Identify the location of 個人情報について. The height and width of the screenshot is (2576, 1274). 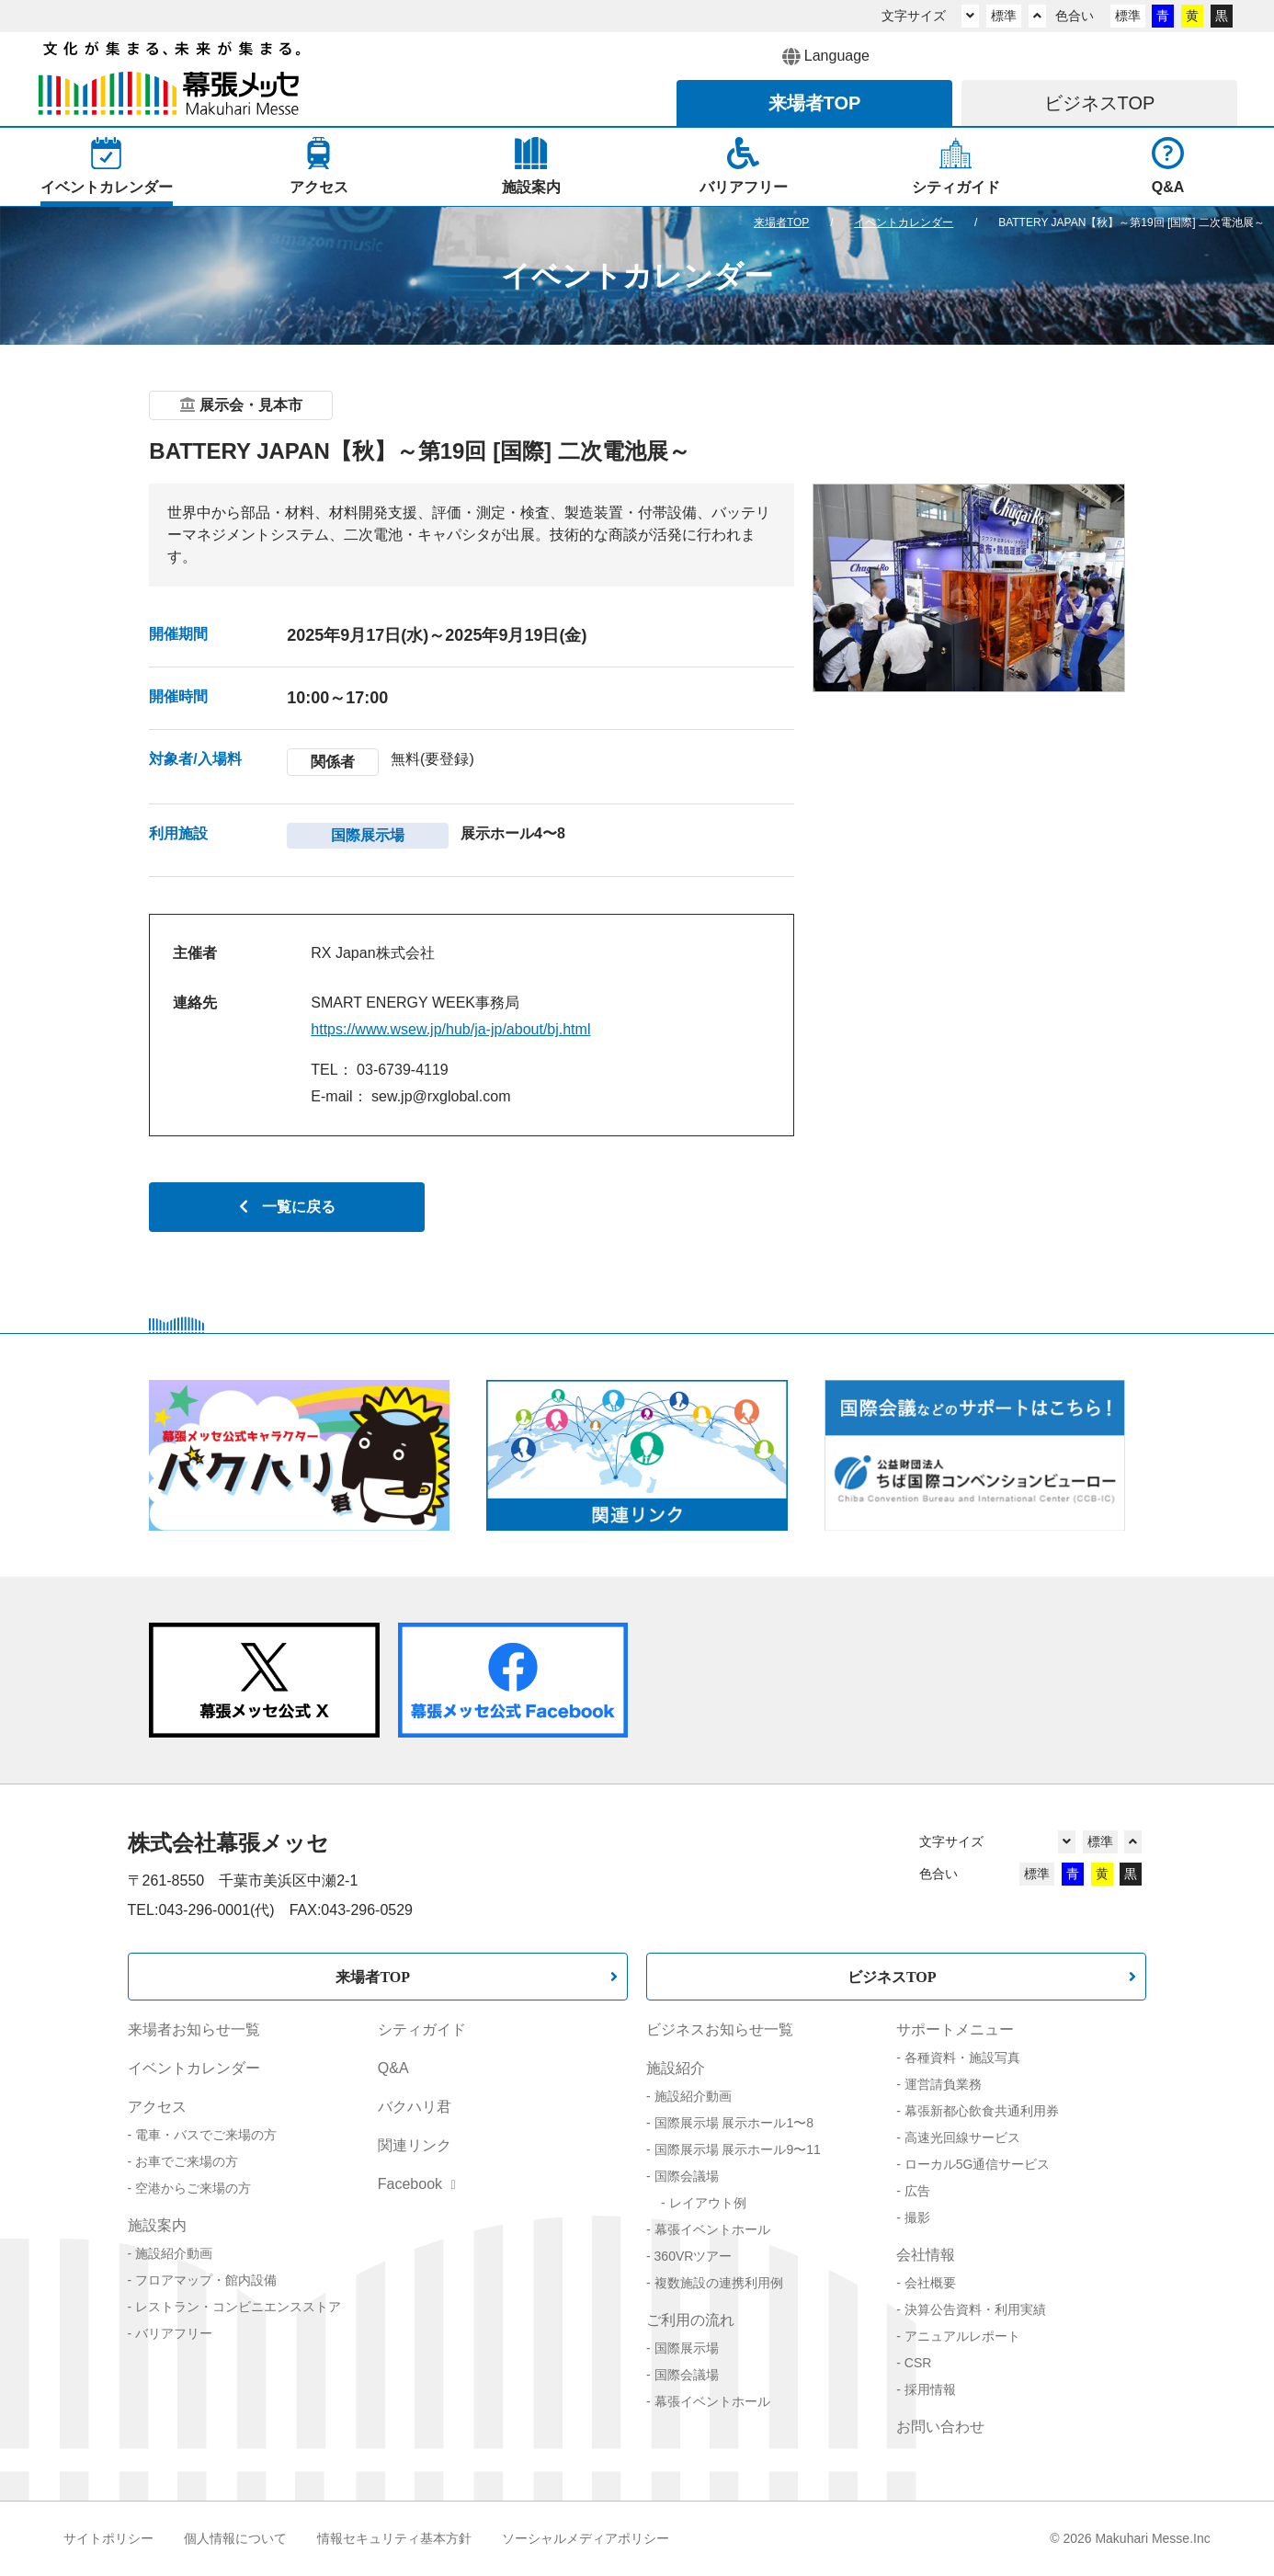
(235, 2538).